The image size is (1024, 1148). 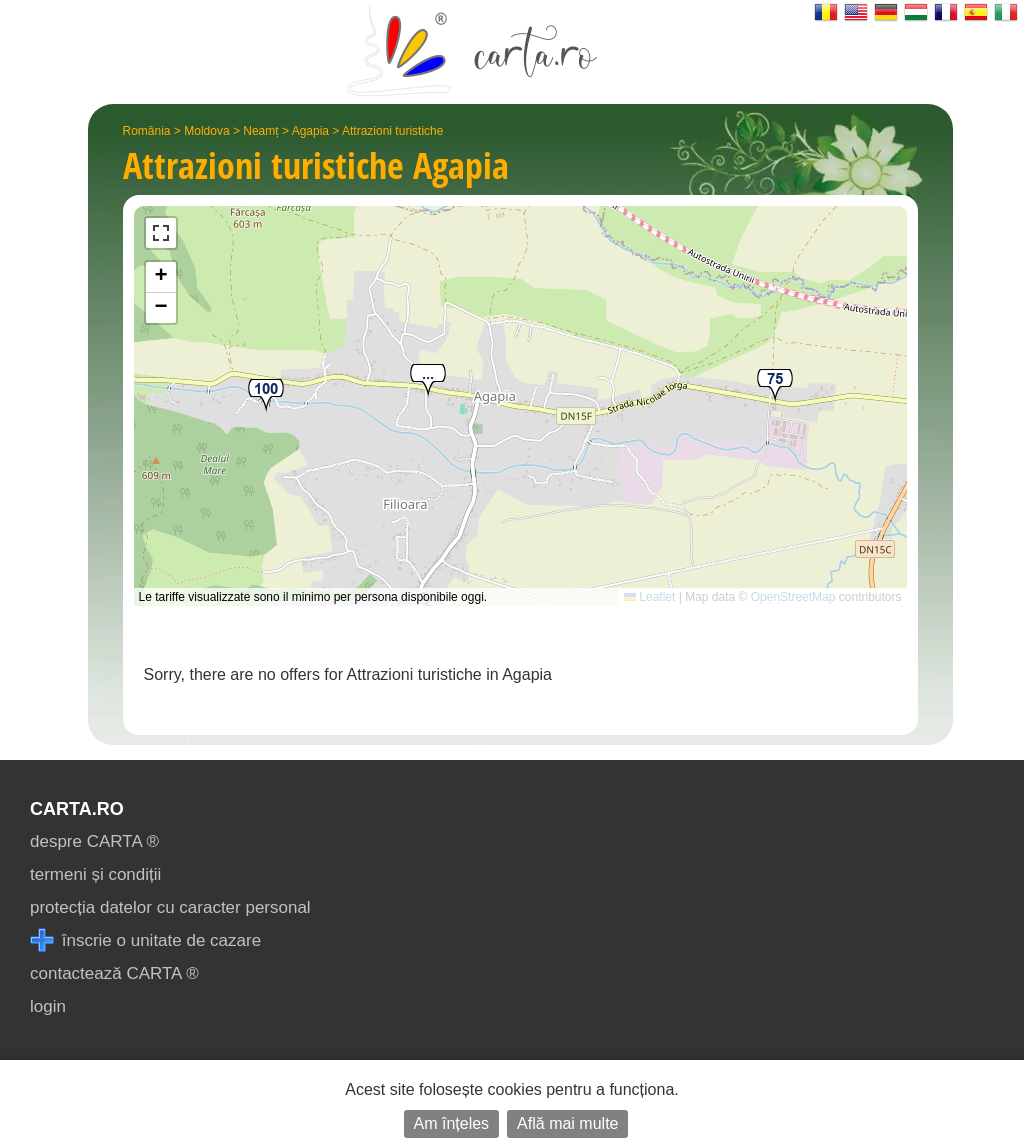 I want to click on Moldova, so click(x=206, y=131).